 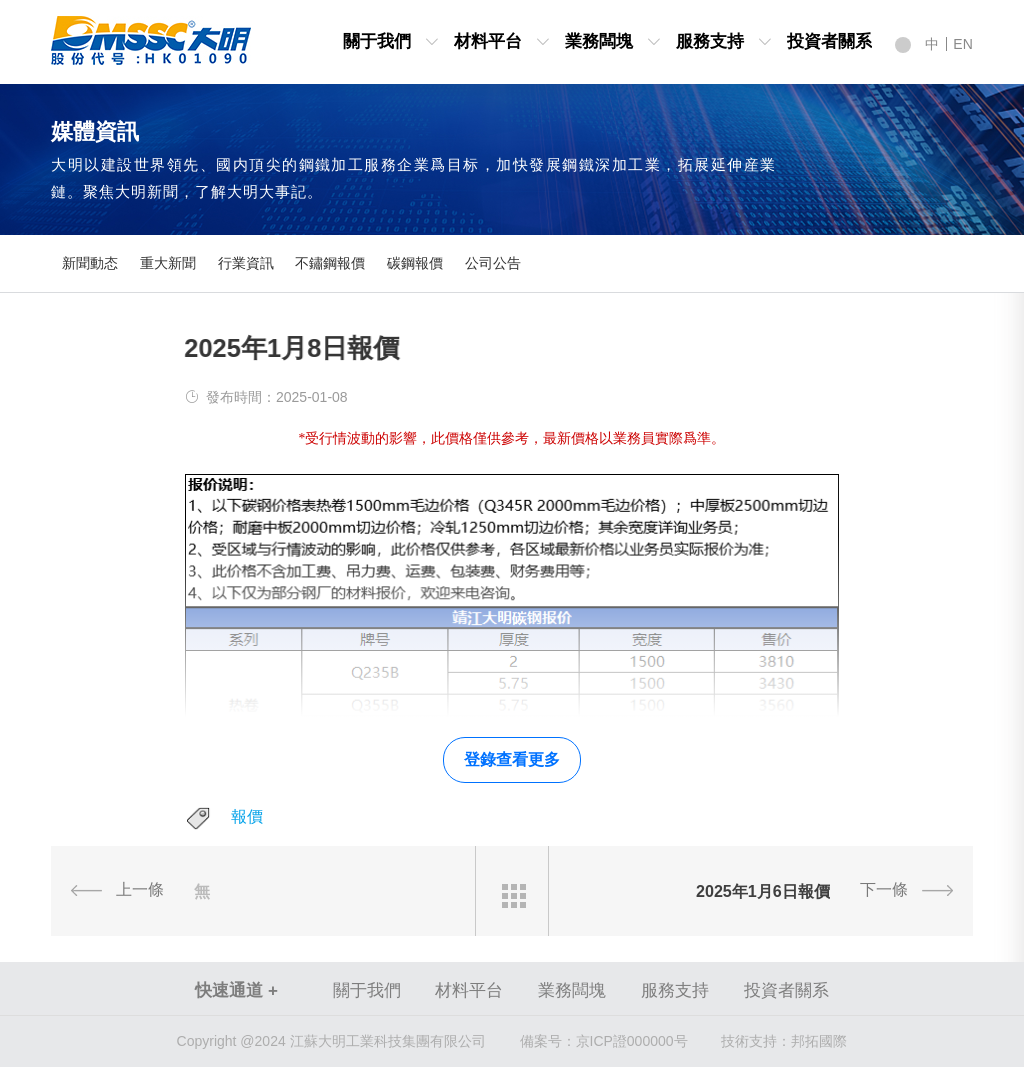 I want to click on 行業資訊, so click(x=246, y=263).